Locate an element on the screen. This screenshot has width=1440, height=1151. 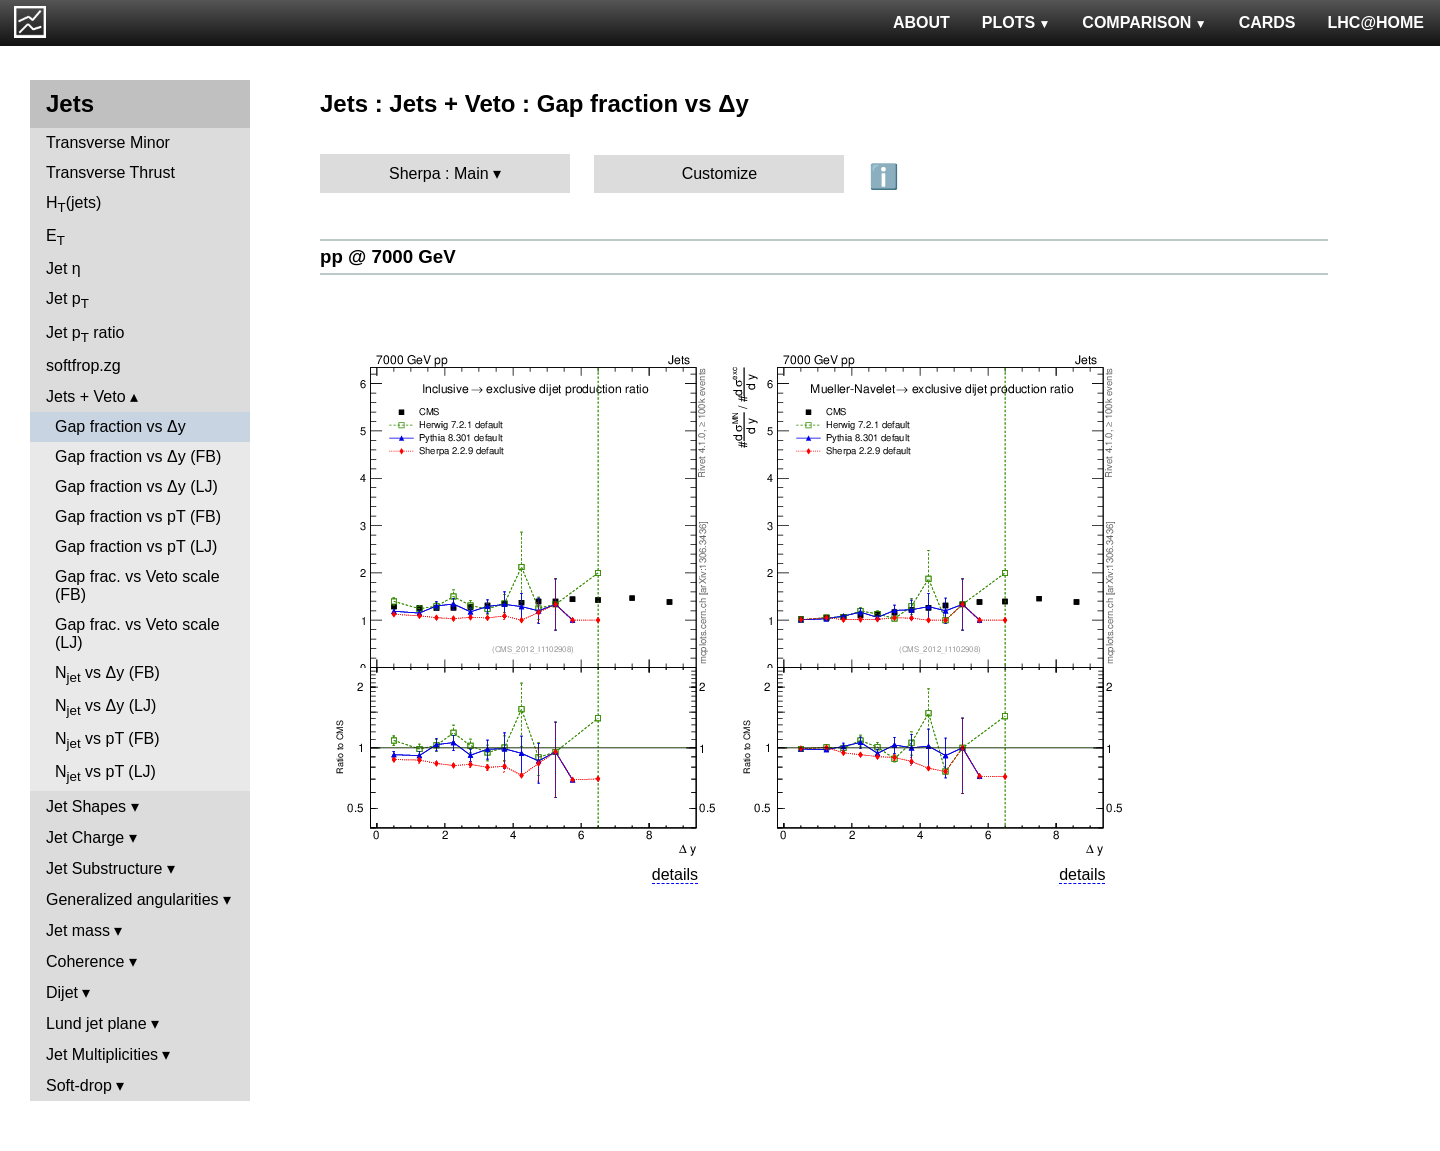
Gap fraction vs pT (LJ) is located at coordinates (136, 546).